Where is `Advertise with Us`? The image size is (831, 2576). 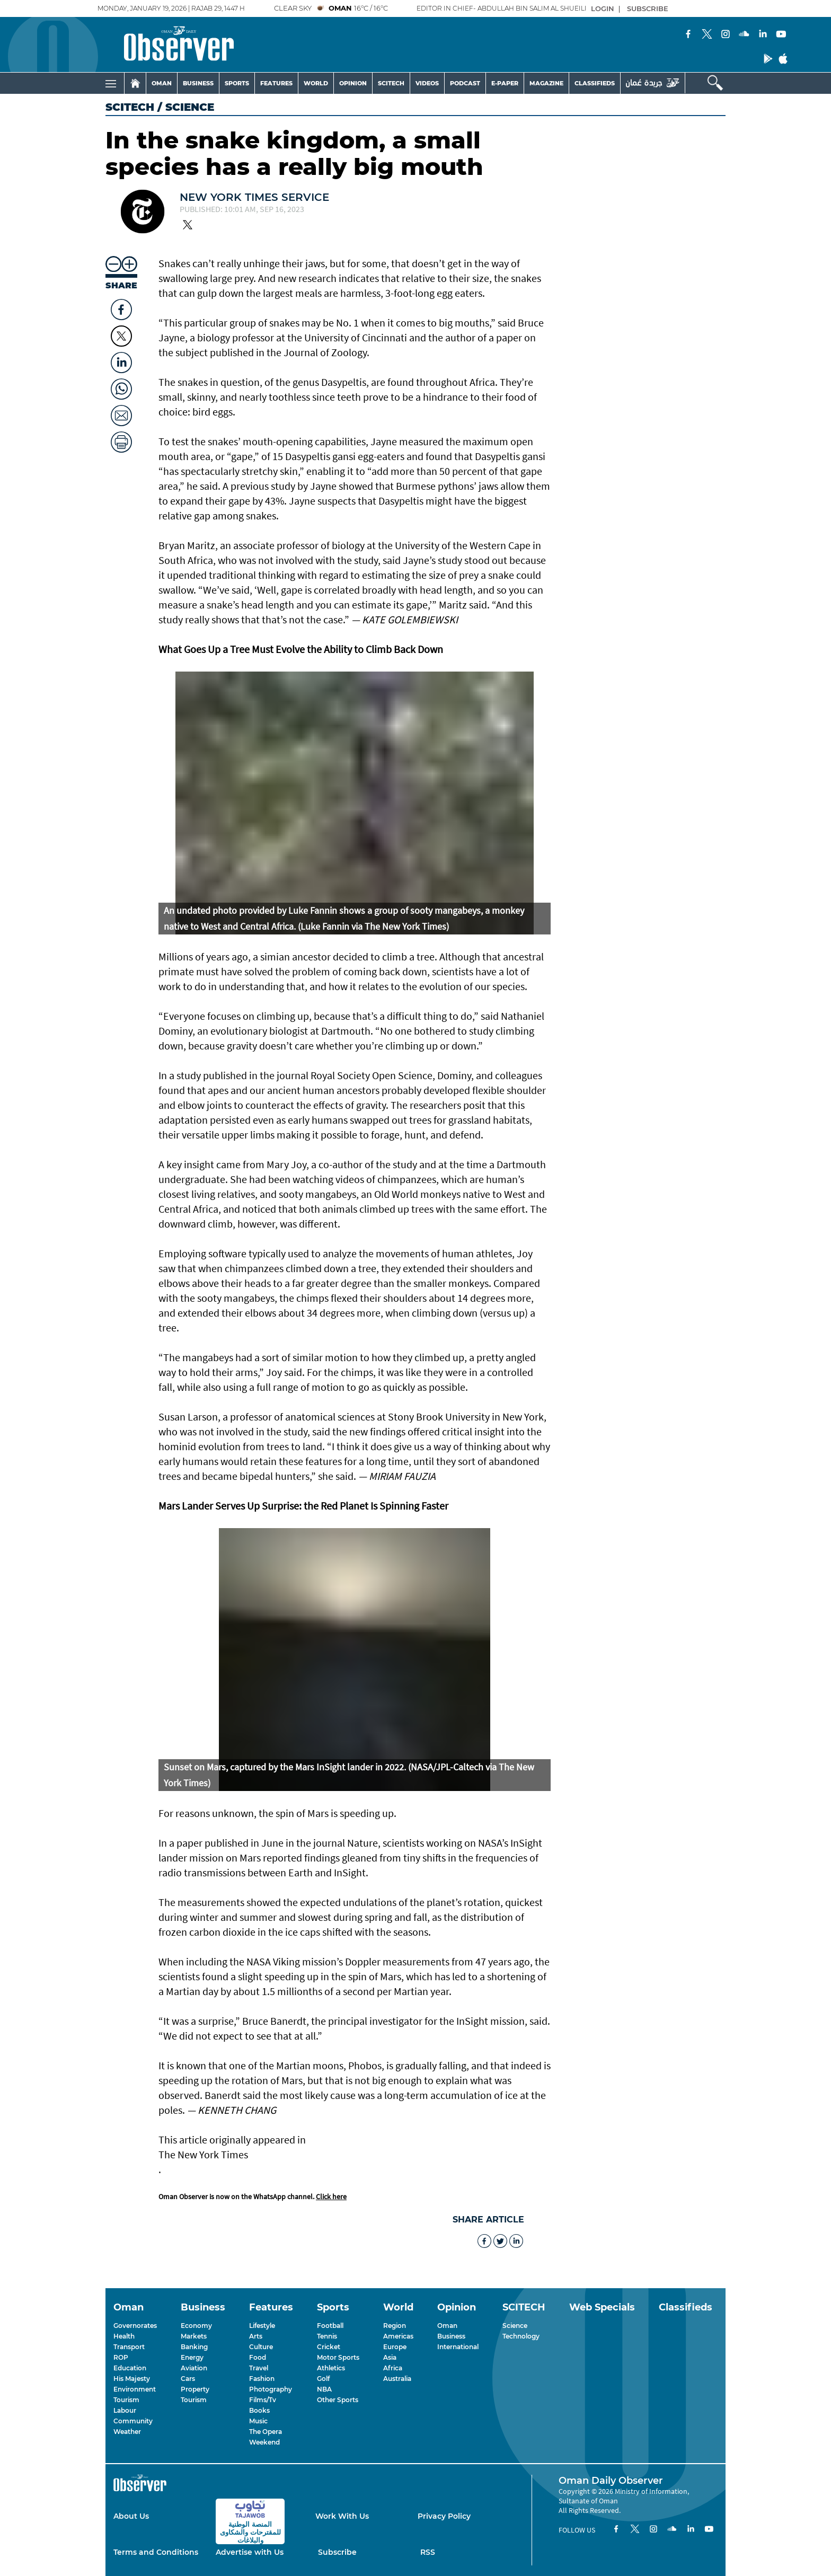
Advertise with Us is located at coordinates (250, 2552).